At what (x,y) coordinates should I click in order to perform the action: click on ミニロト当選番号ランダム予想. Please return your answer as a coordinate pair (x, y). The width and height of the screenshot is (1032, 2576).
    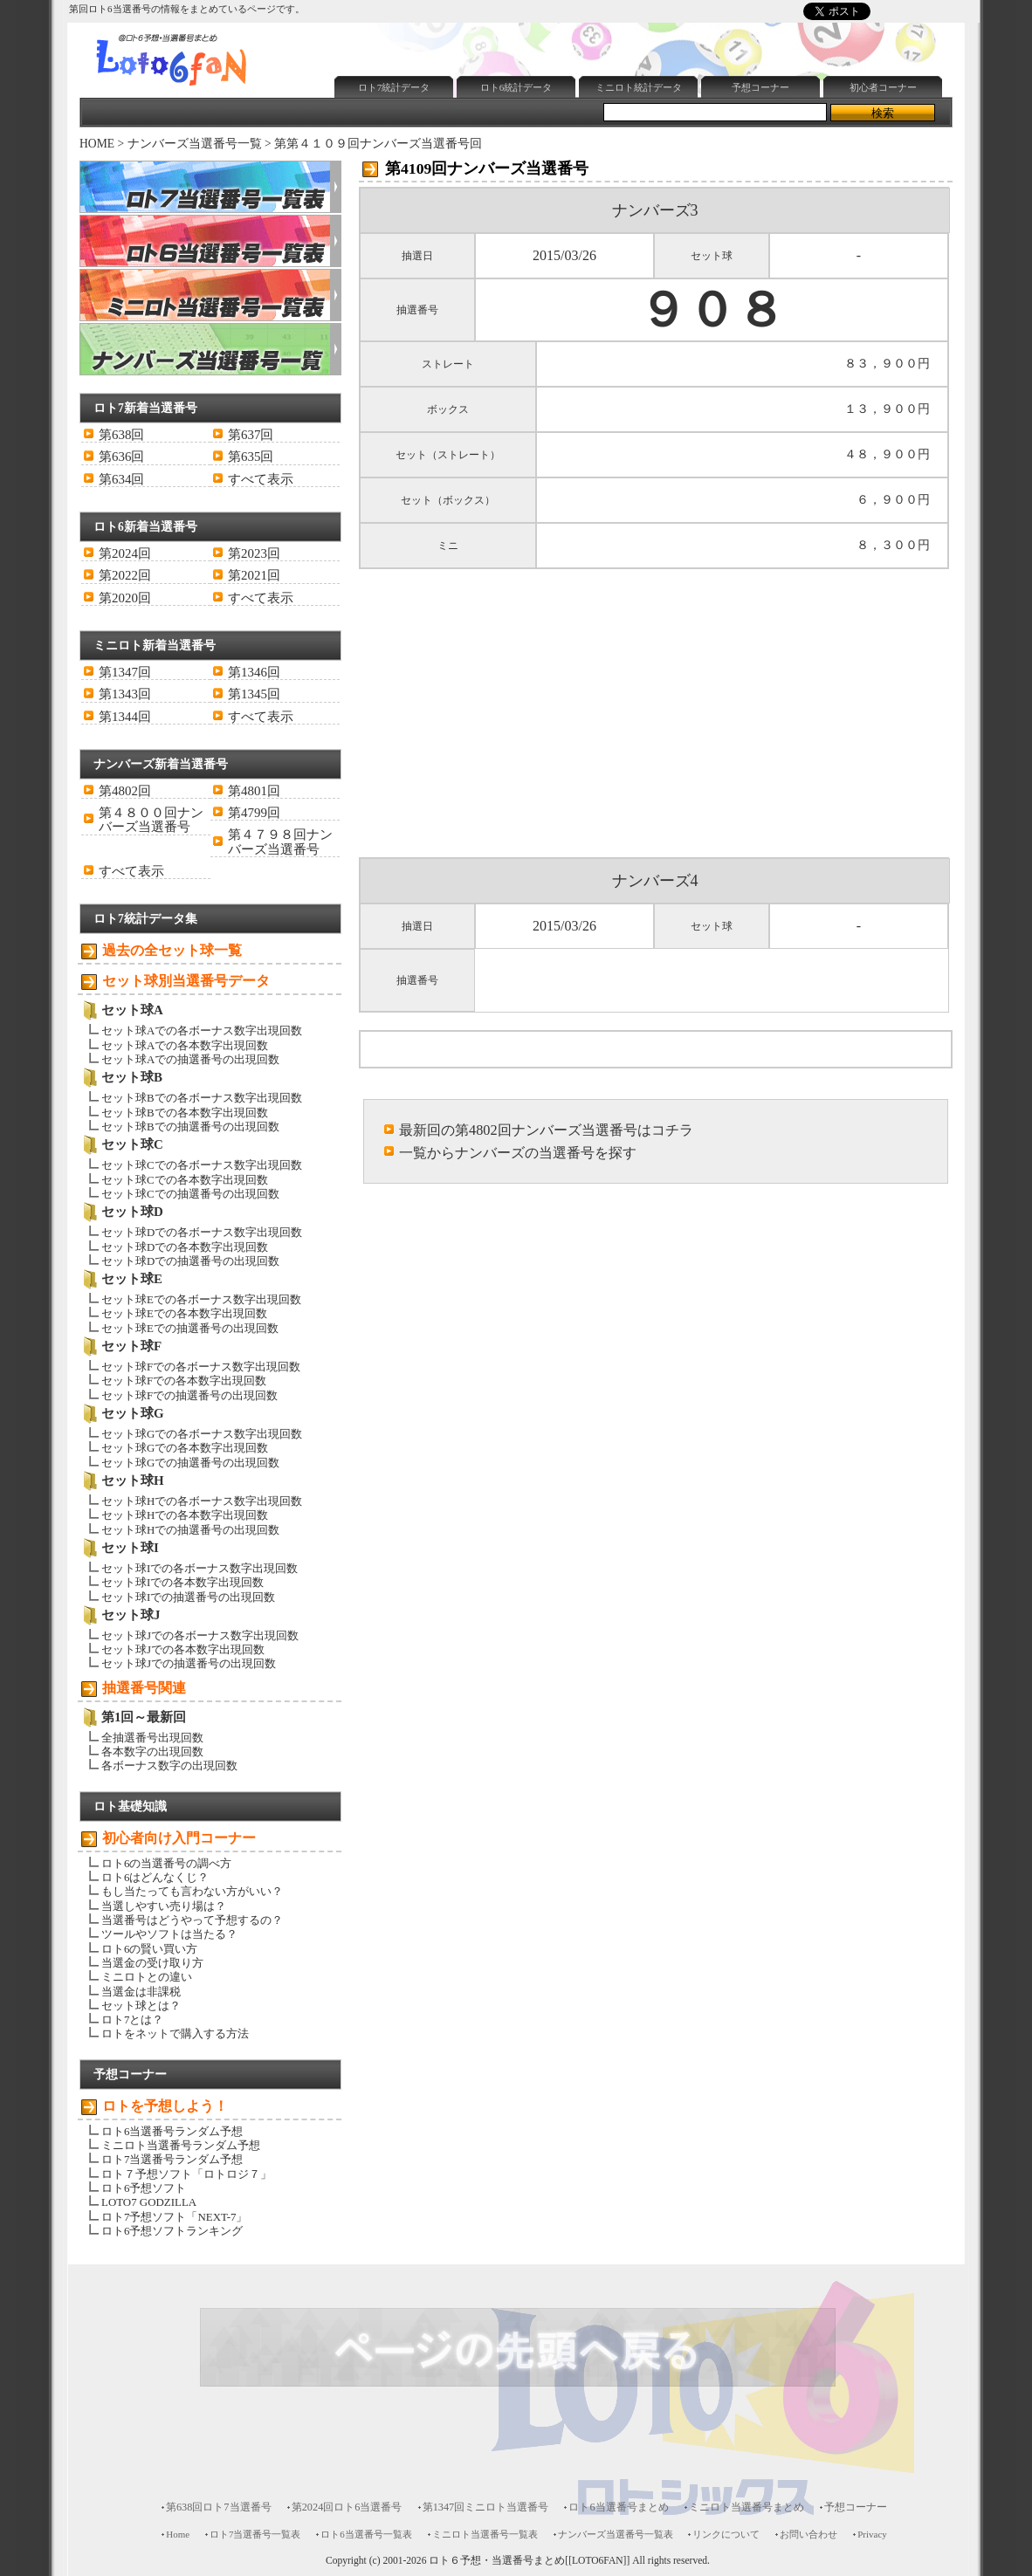
    Looking at the image, I should click on (180, 2145).